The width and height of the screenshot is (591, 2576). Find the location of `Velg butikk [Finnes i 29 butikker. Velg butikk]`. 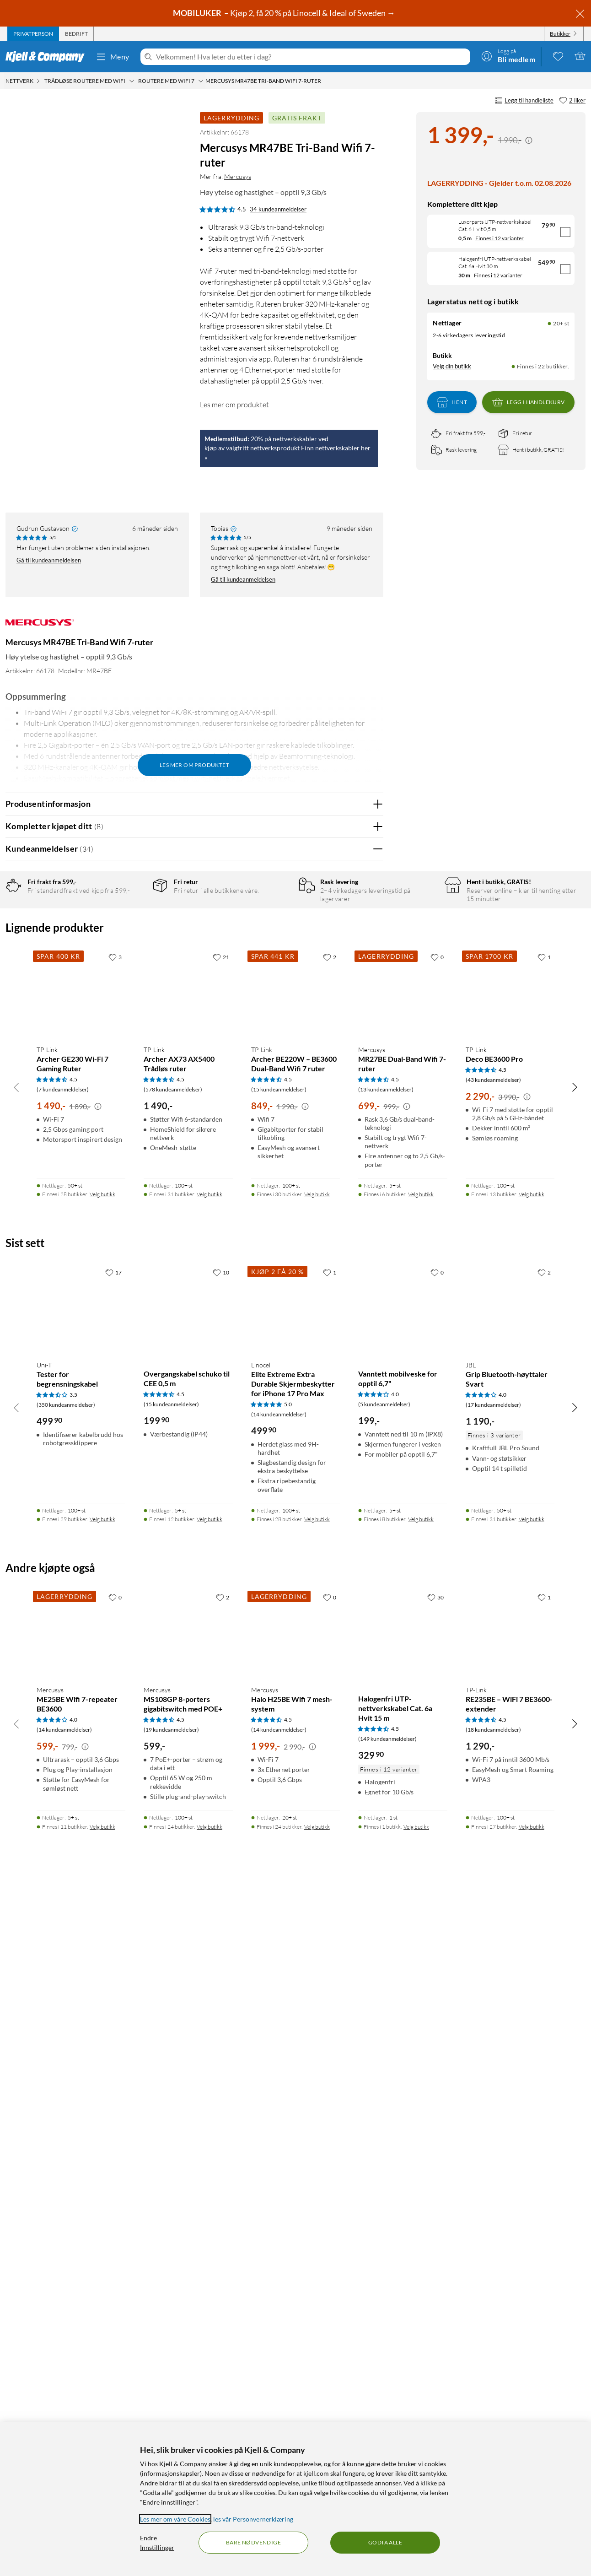

Velg butikk [Finnes i 29 butikker. Velg butikk] is located at coordinates (102, 2206).